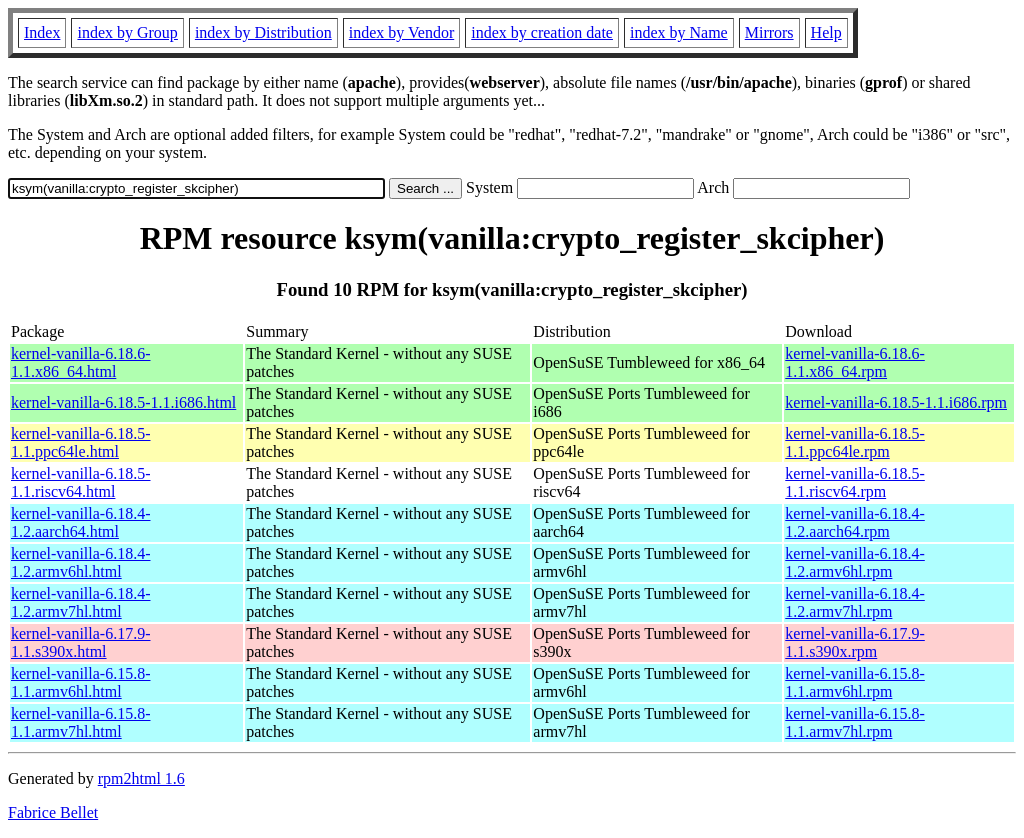  What do you see at coordinates (855, 562) in the screenshot?
I see `kernel-vanilla-6.18.4-1.2.armv6hl.rpm` at bounding box center [855, 562].